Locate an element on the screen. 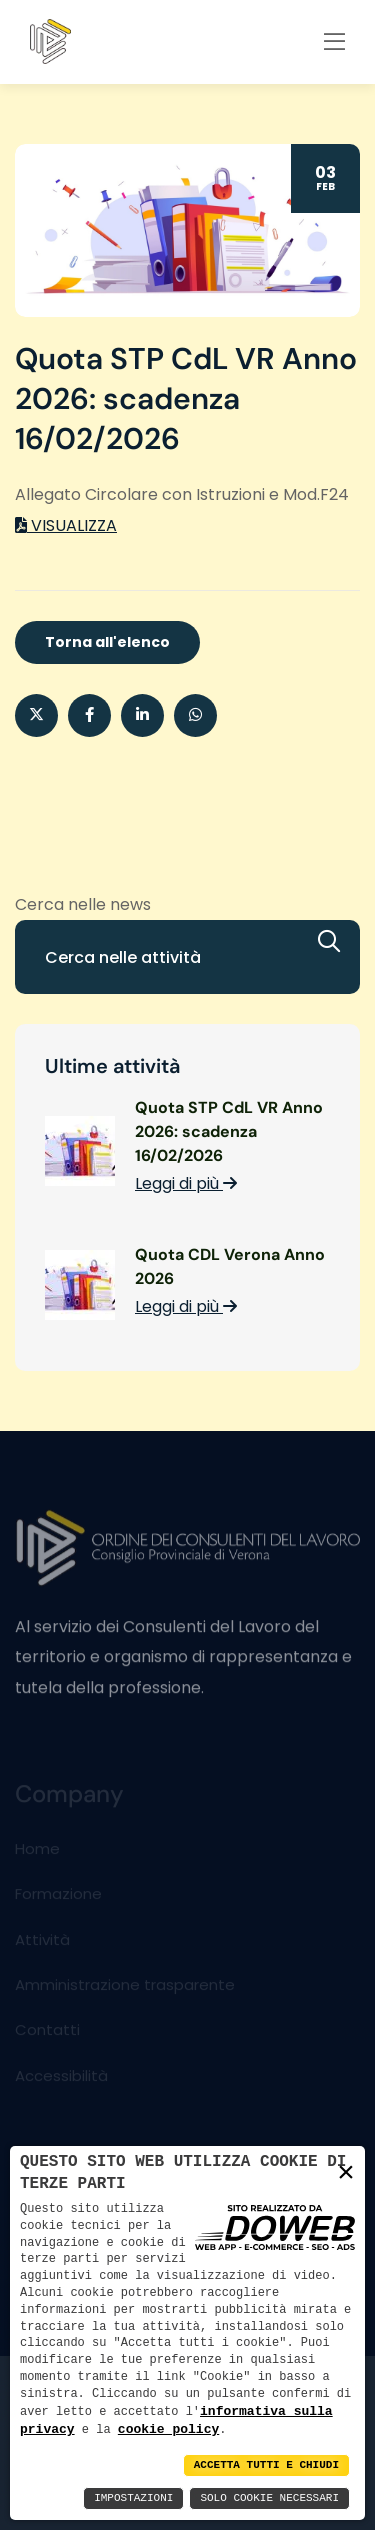  [Cerca] is located at coordinates (339, 942).